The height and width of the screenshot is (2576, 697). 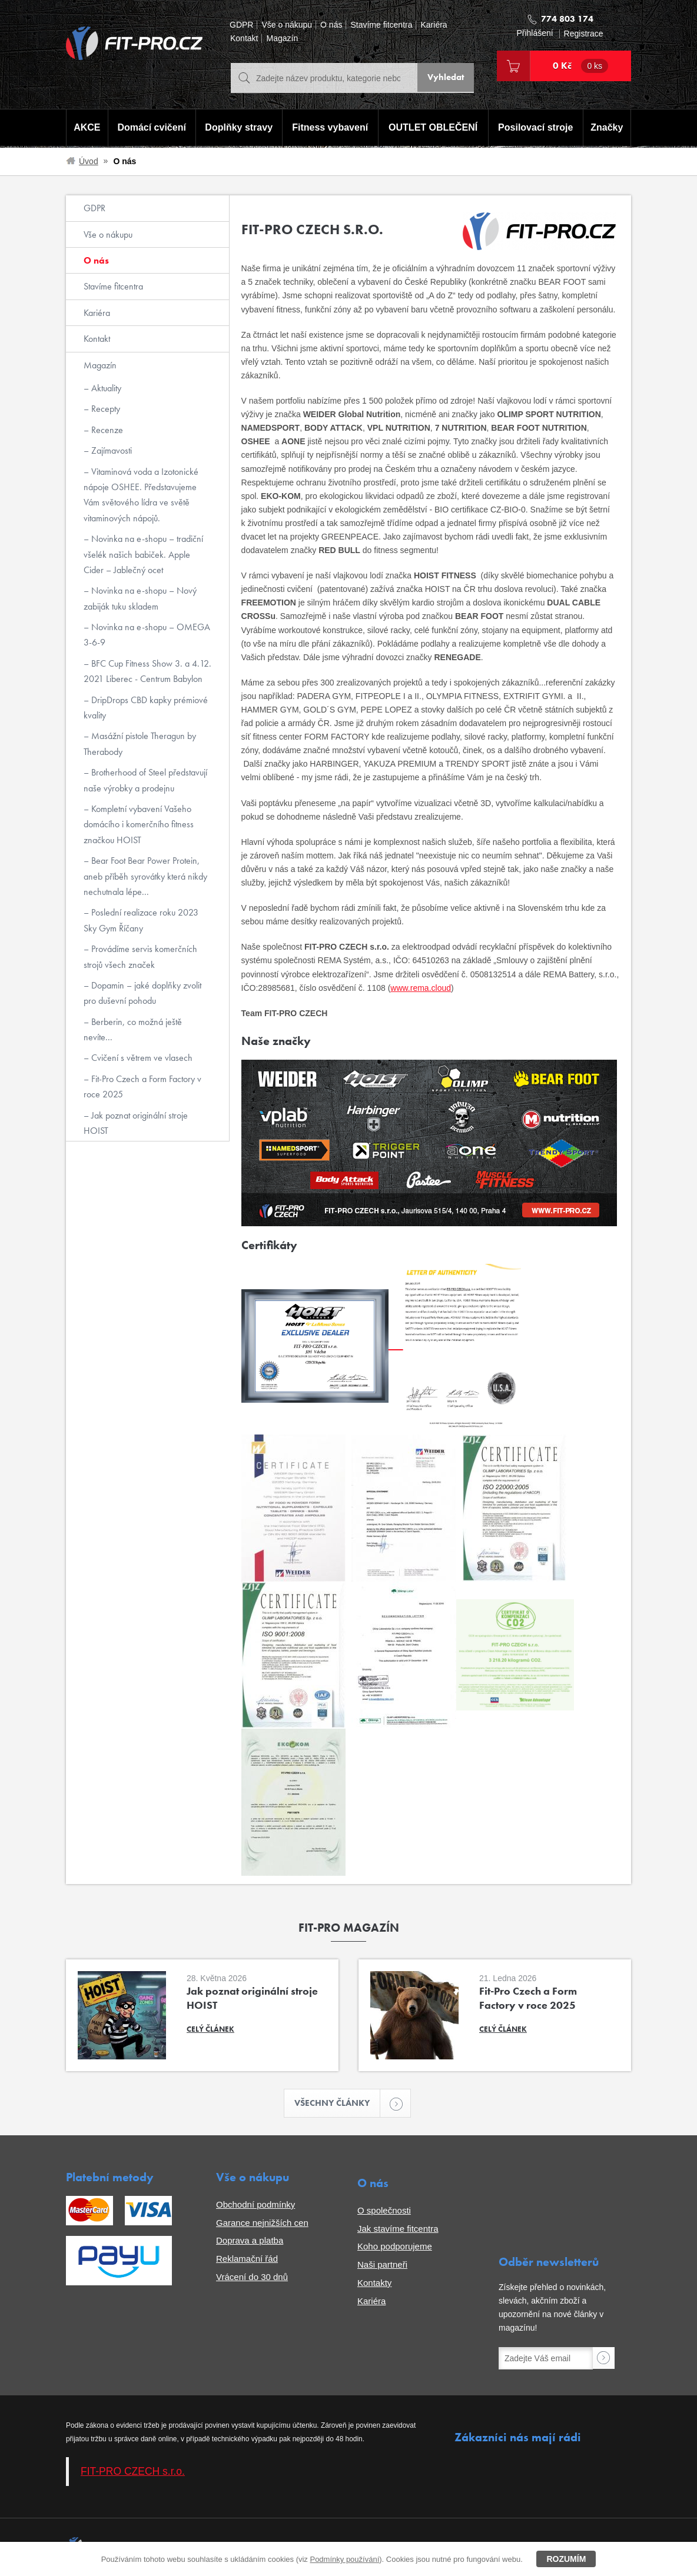 What do you see at coordinates (262, 2224) in the screenshot?
I see `Garance nejnižších cen` at bounding box center [262, 2224].